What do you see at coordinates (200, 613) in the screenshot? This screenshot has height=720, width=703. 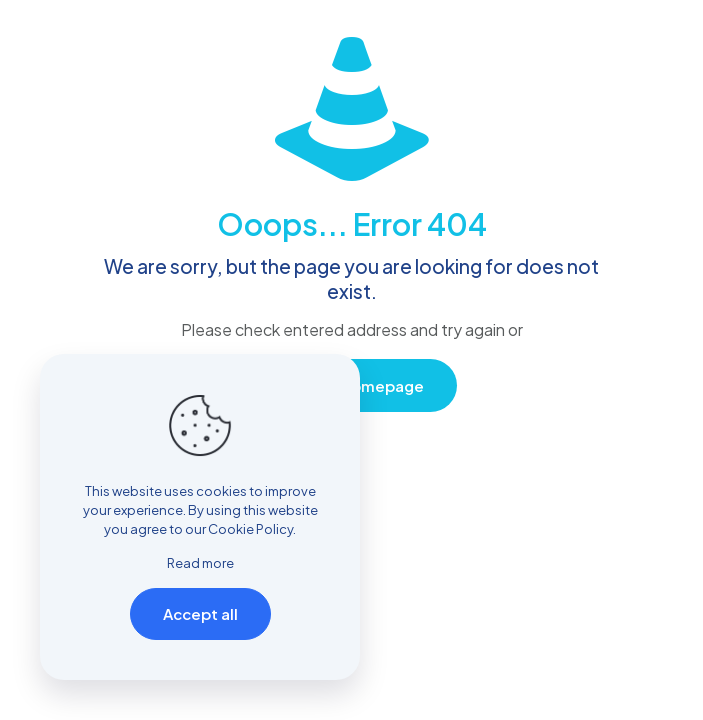 I see `Accept all` at bounding box center [200, 613].